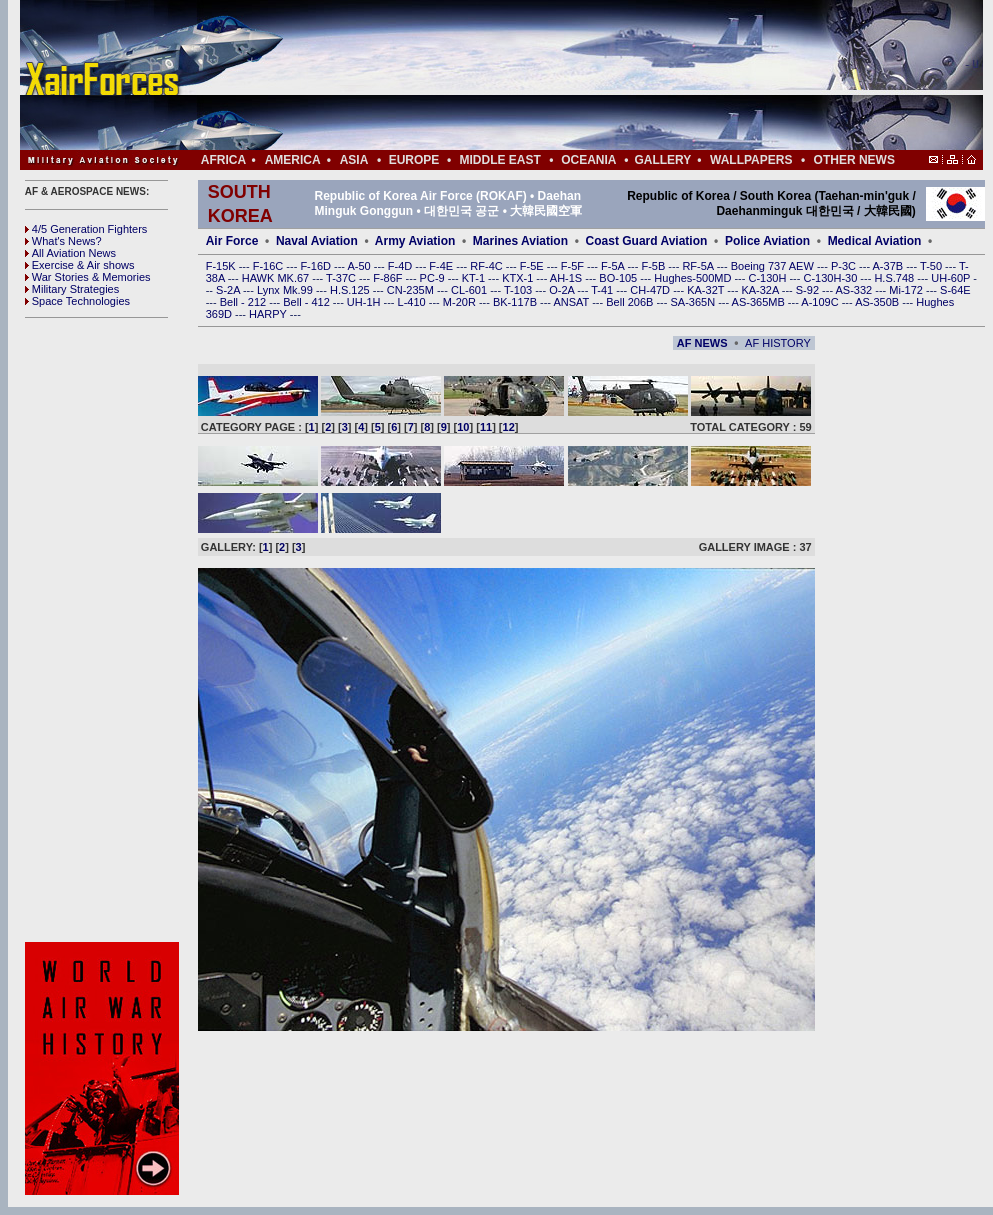 The image size is (993, 1215). Describe the element at coordinates (821, 302) in the screenshot. I see `A-109C` at that location.